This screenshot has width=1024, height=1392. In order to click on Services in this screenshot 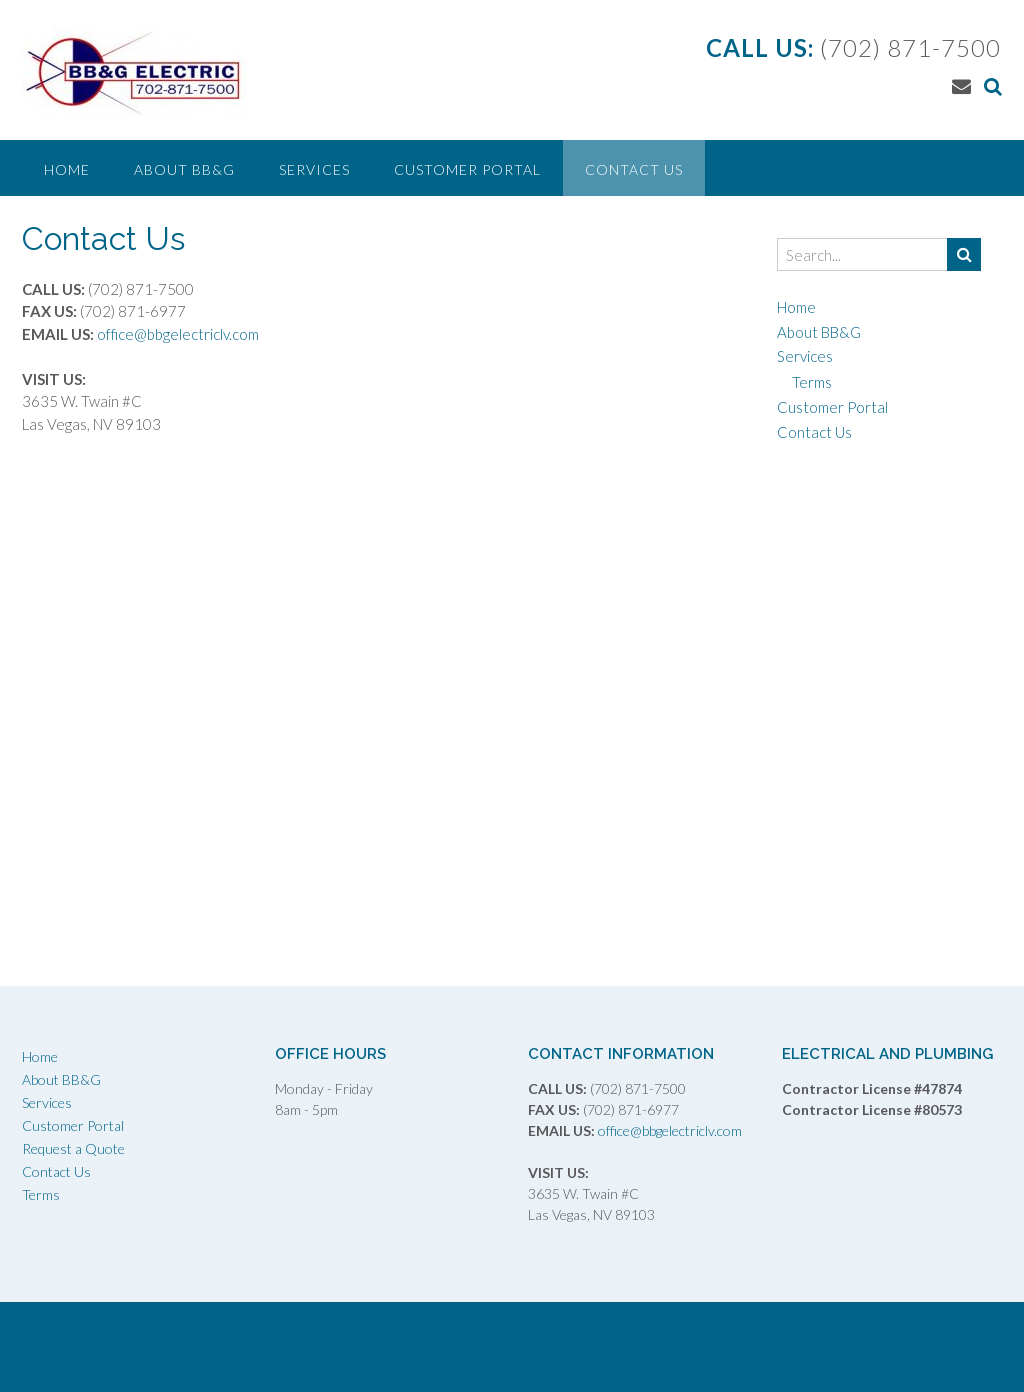, I will do `click(314, 169)`.